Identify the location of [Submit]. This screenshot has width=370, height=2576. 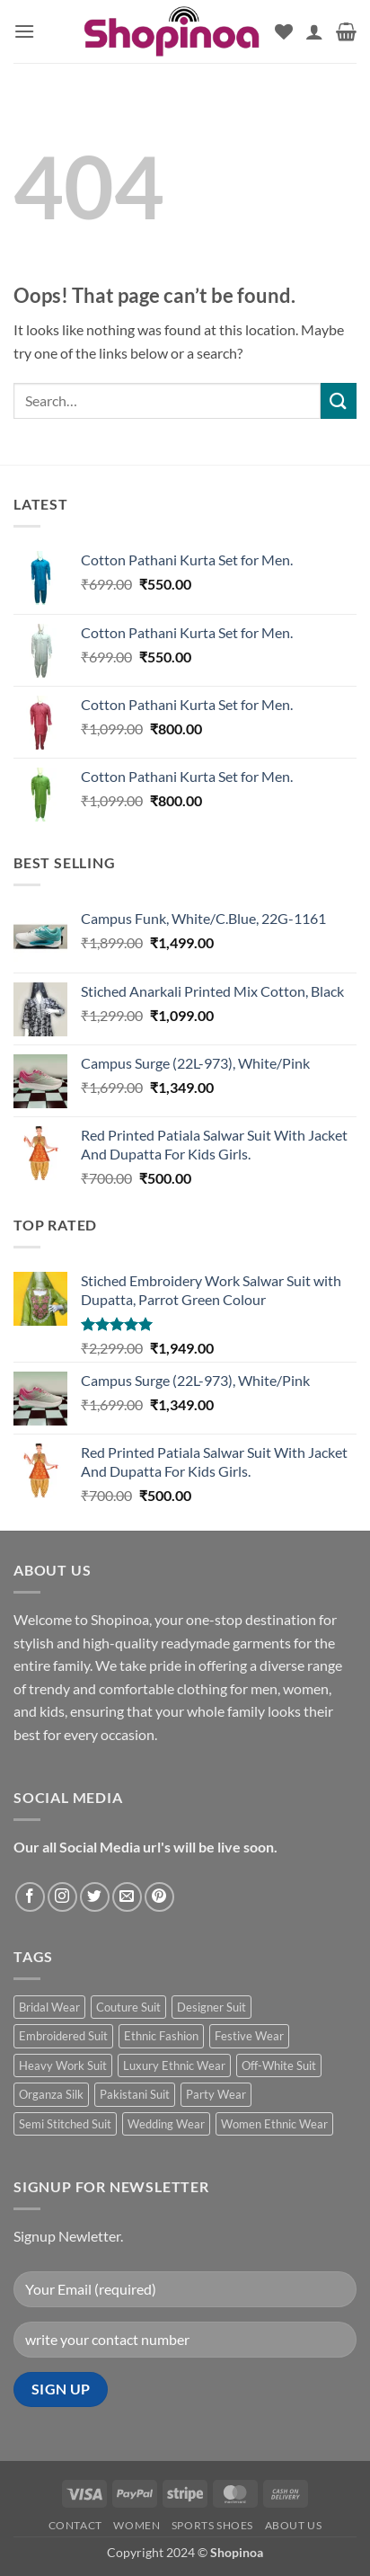
(339, 400).